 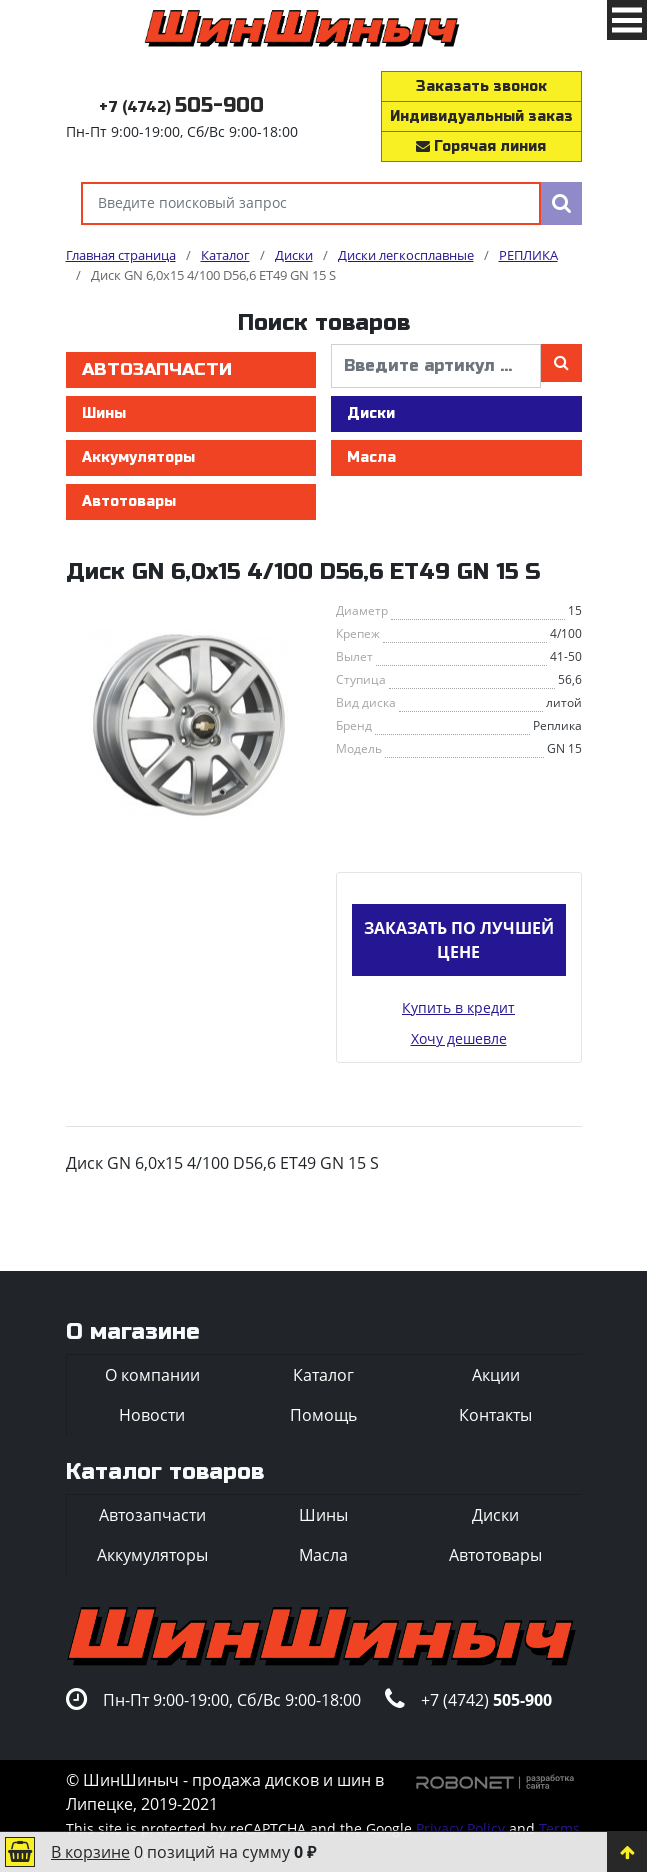 I want to click on Аккумуляторы, so click(x=138, y=457).